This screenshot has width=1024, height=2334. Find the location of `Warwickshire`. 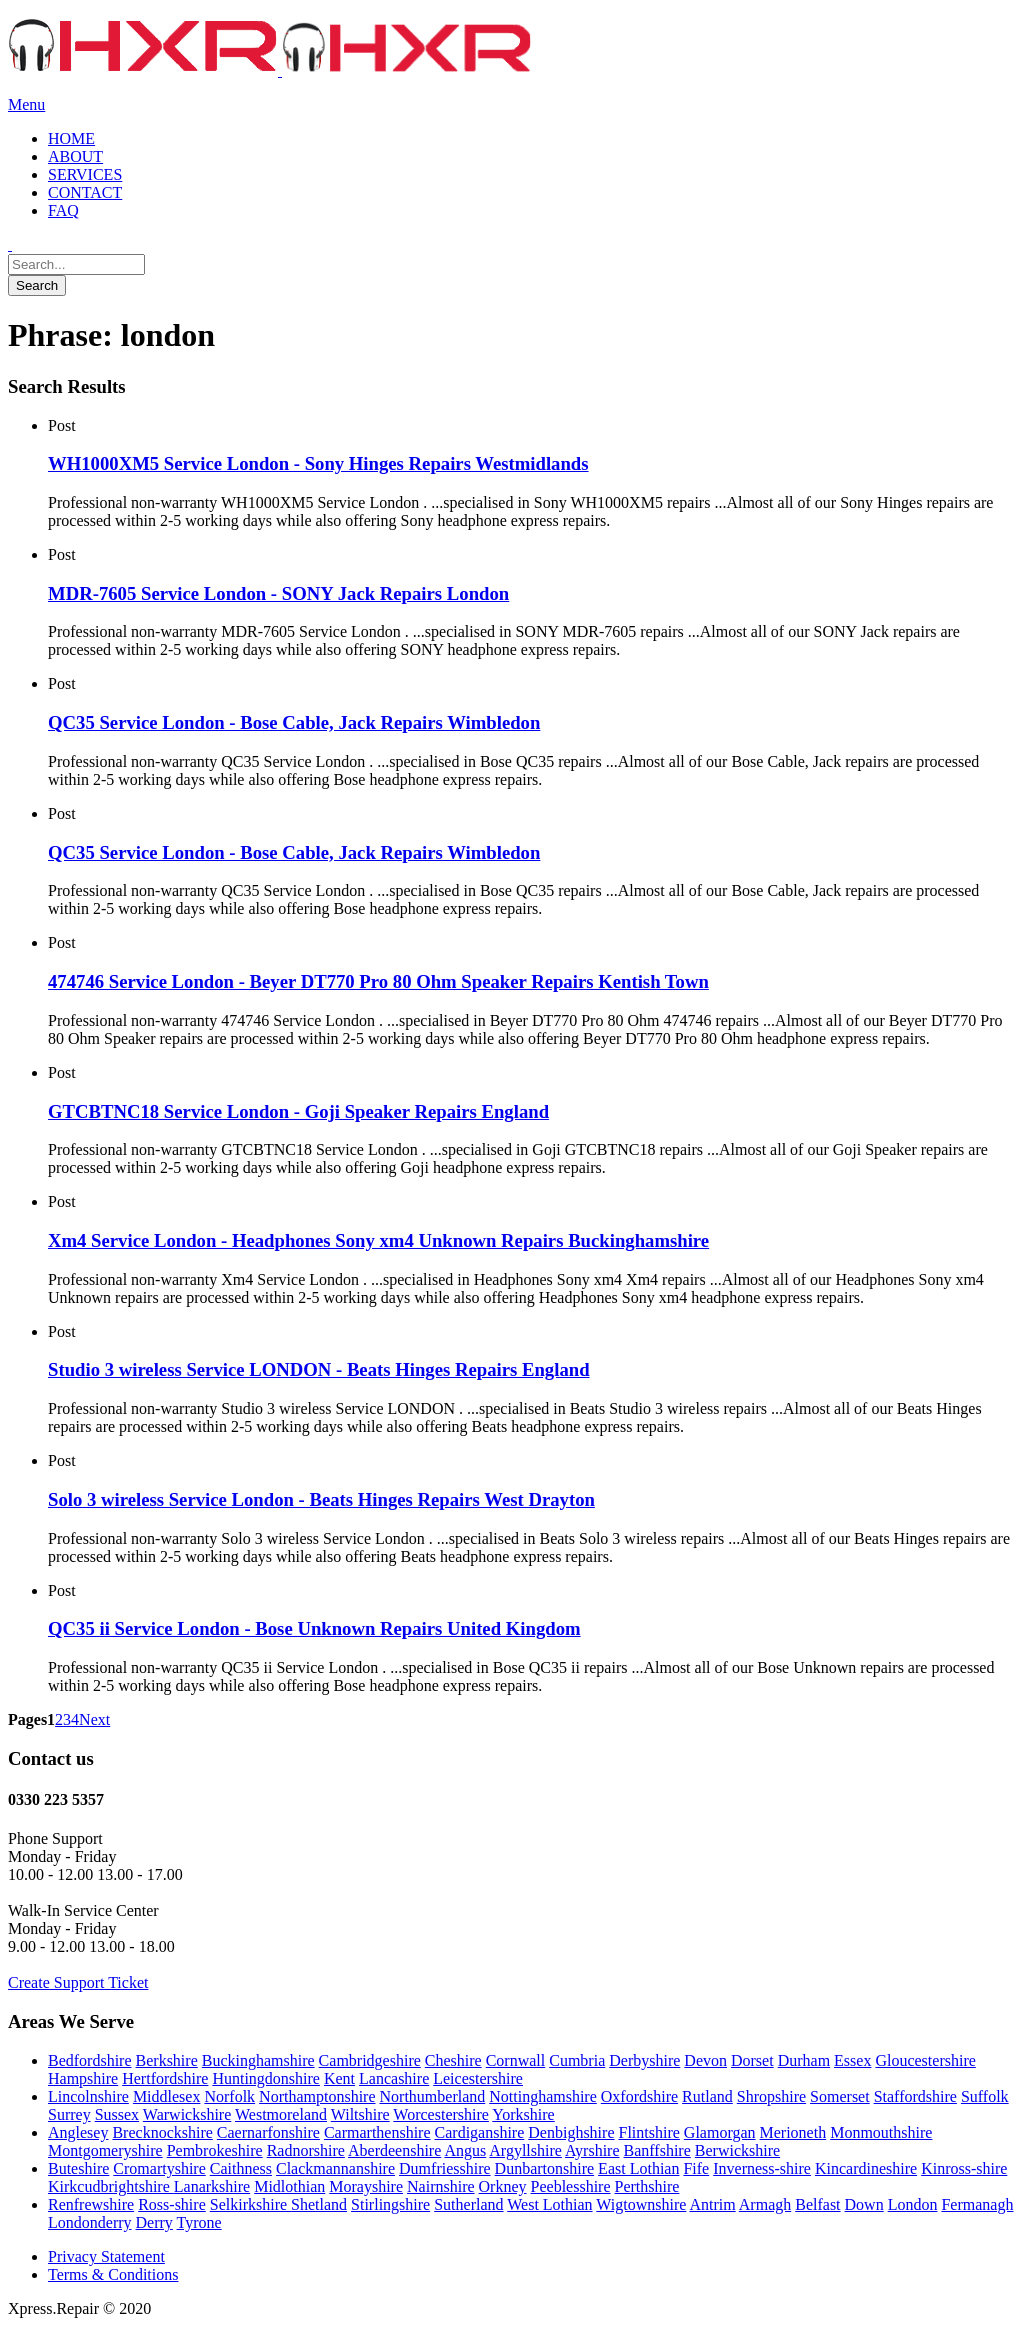

Warwickshire is located at coordinates (187, 2114).